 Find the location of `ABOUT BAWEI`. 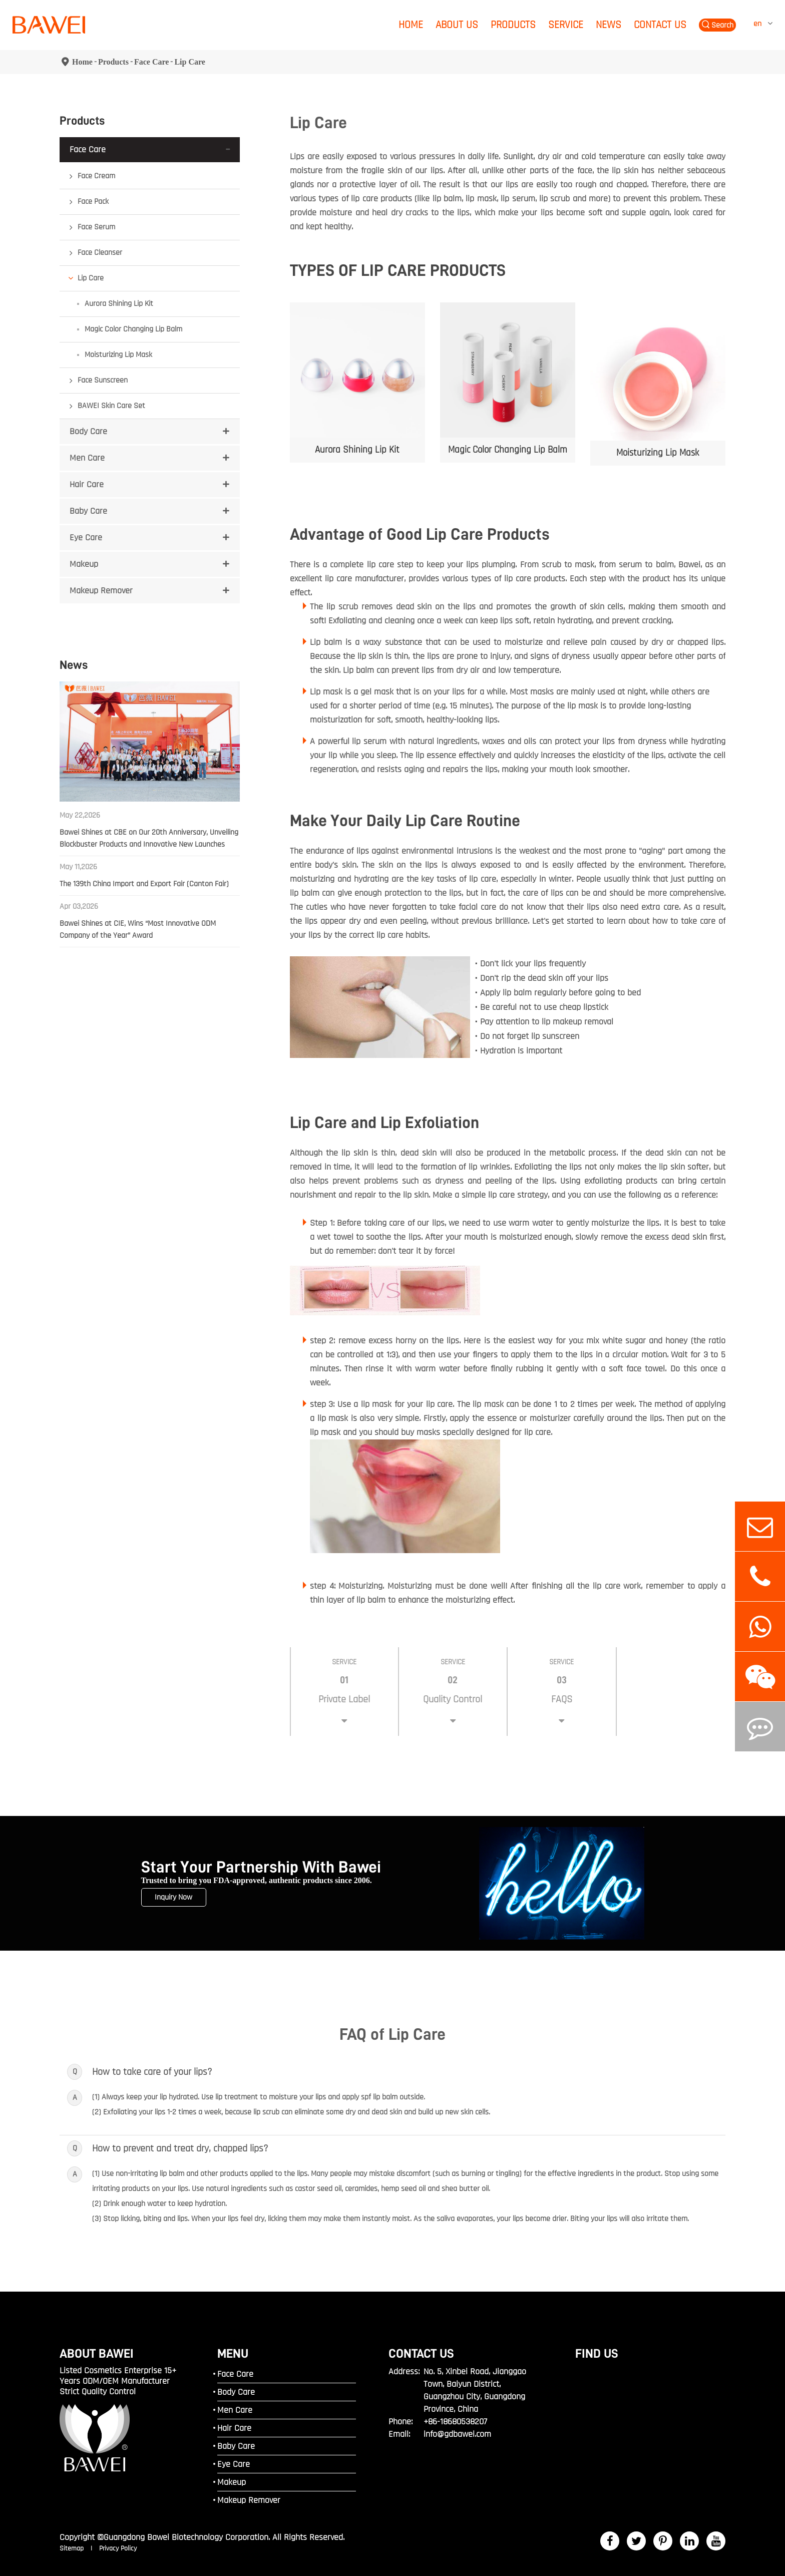

ABOUT BAWEI is located at coordinates (97, 2353).